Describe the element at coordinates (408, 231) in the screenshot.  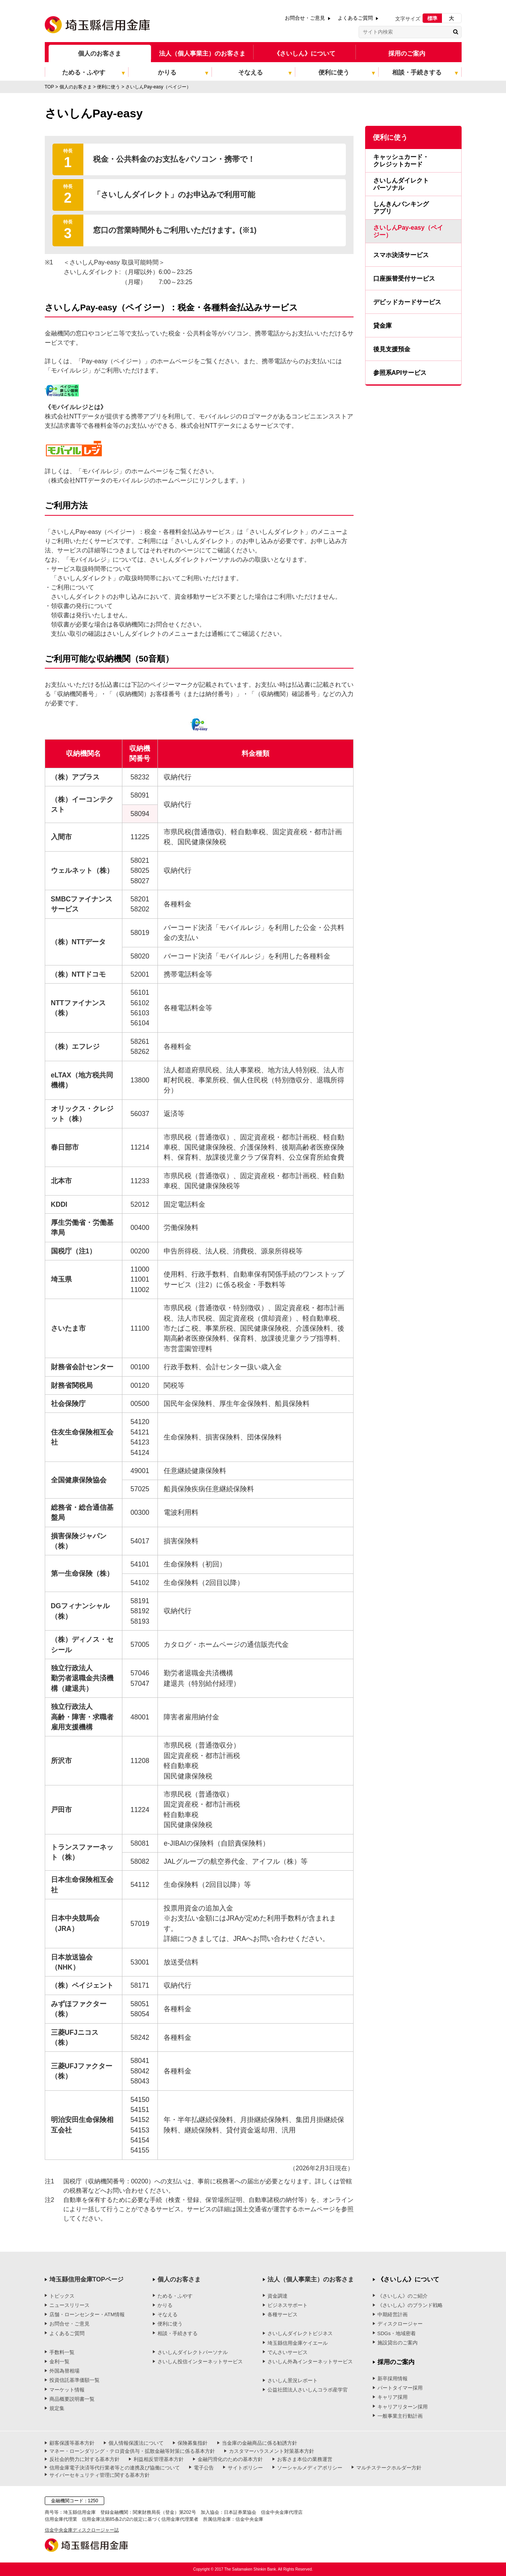
I see `さいしんPay-easy（ペイジー）` at that location.